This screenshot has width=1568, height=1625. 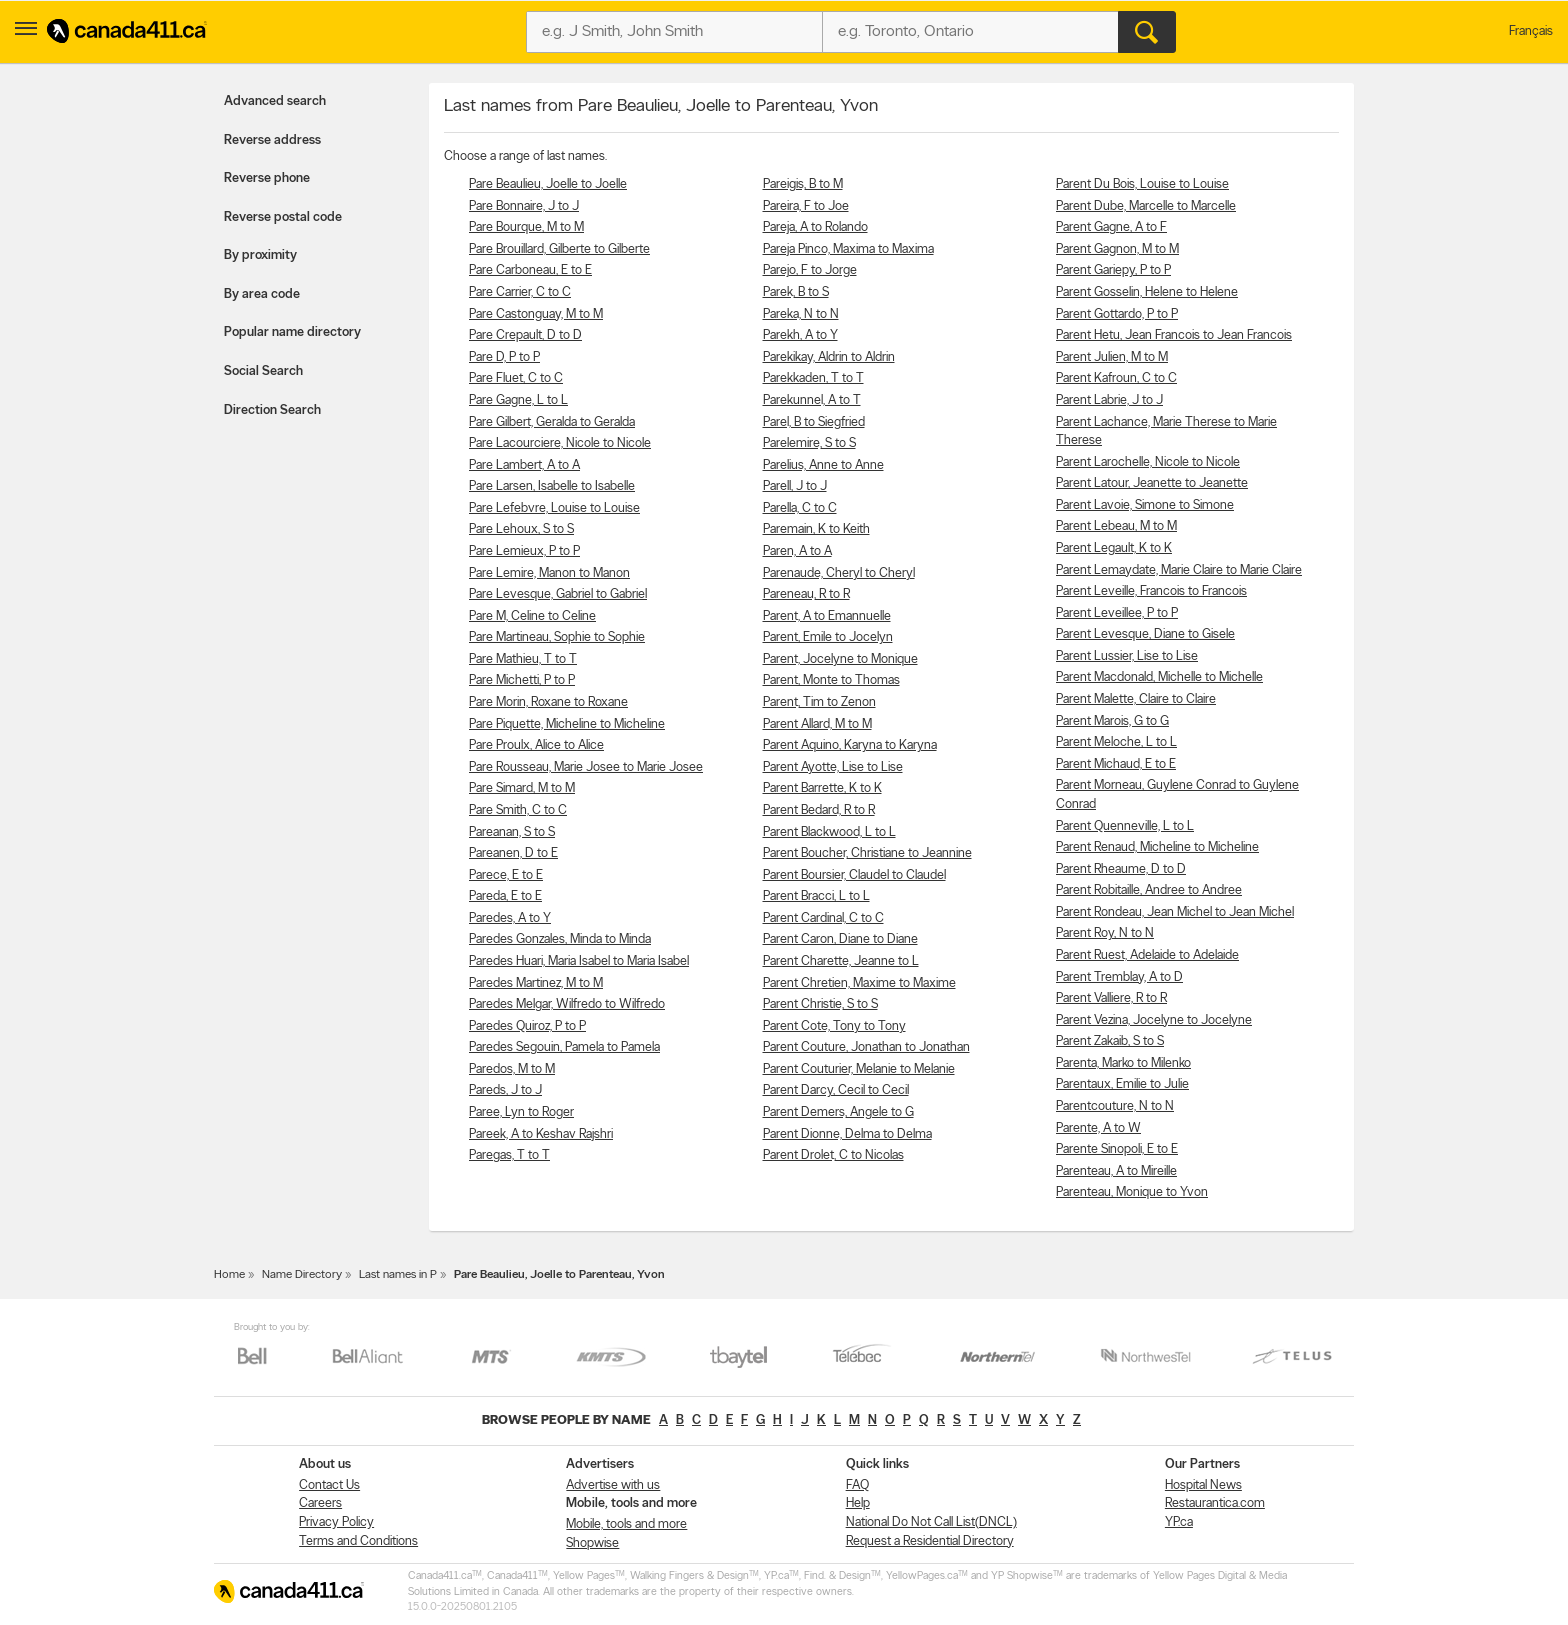 What do you see at coordinates (526, 227) in the screenshot?
I see `Pare Bourque, M to M` at bounding box center [526, 227].